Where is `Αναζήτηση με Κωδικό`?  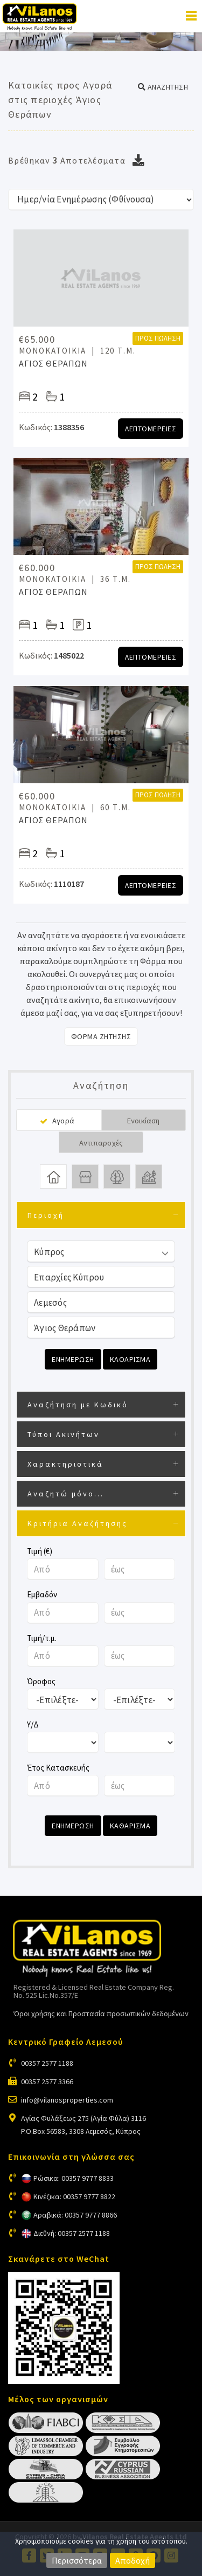 Αναζήτηση με Κωδικό is located at coordinates (77, 1404).